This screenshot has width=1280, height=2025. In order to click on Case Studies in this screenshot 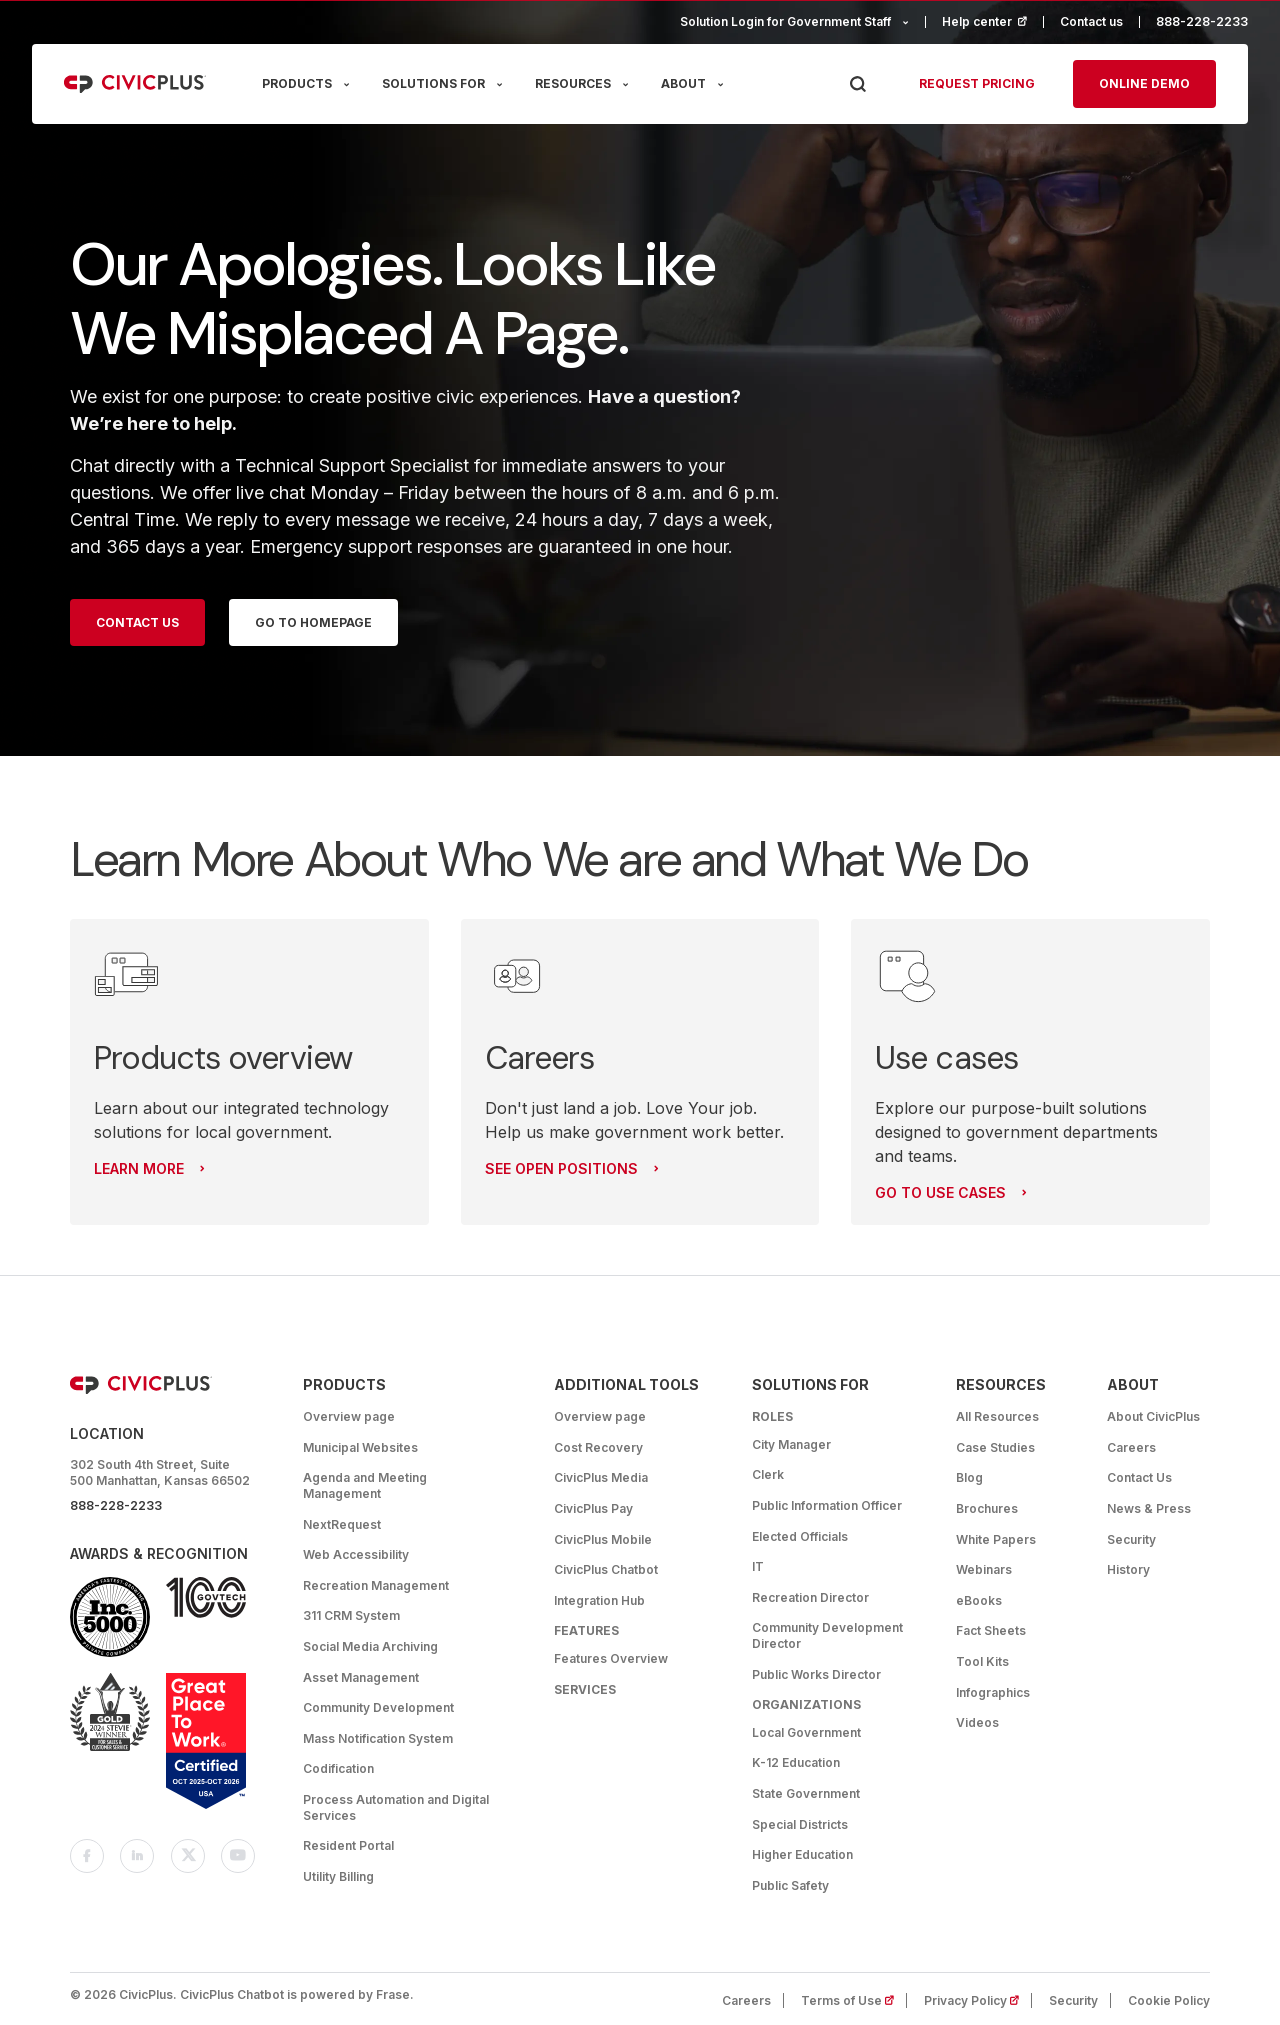, I will do `click(995, 1447)`.